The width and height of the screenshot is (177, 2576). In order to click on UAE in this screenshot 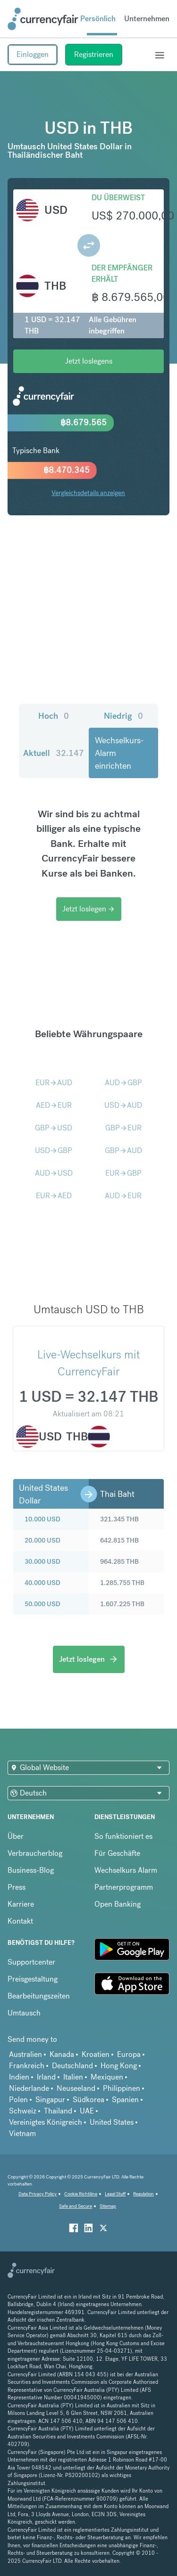, I will do `click(87, 2111)`.